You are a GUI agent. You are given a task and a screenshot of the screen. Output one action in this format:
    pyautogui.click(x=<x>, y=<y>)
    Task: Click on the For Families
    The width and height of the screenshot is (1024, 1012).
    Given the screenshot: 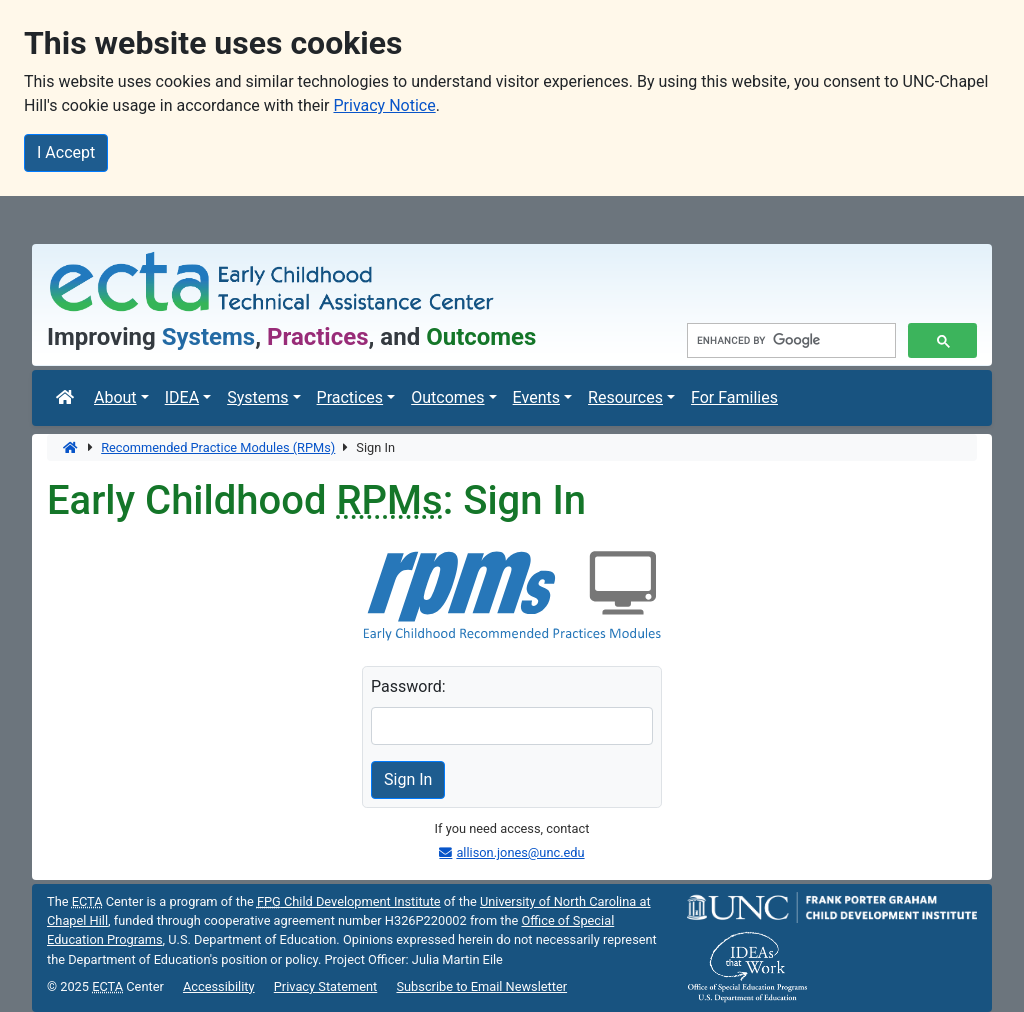 What is the action you would take?
    pyautogui.click(x=734, y=397)
    